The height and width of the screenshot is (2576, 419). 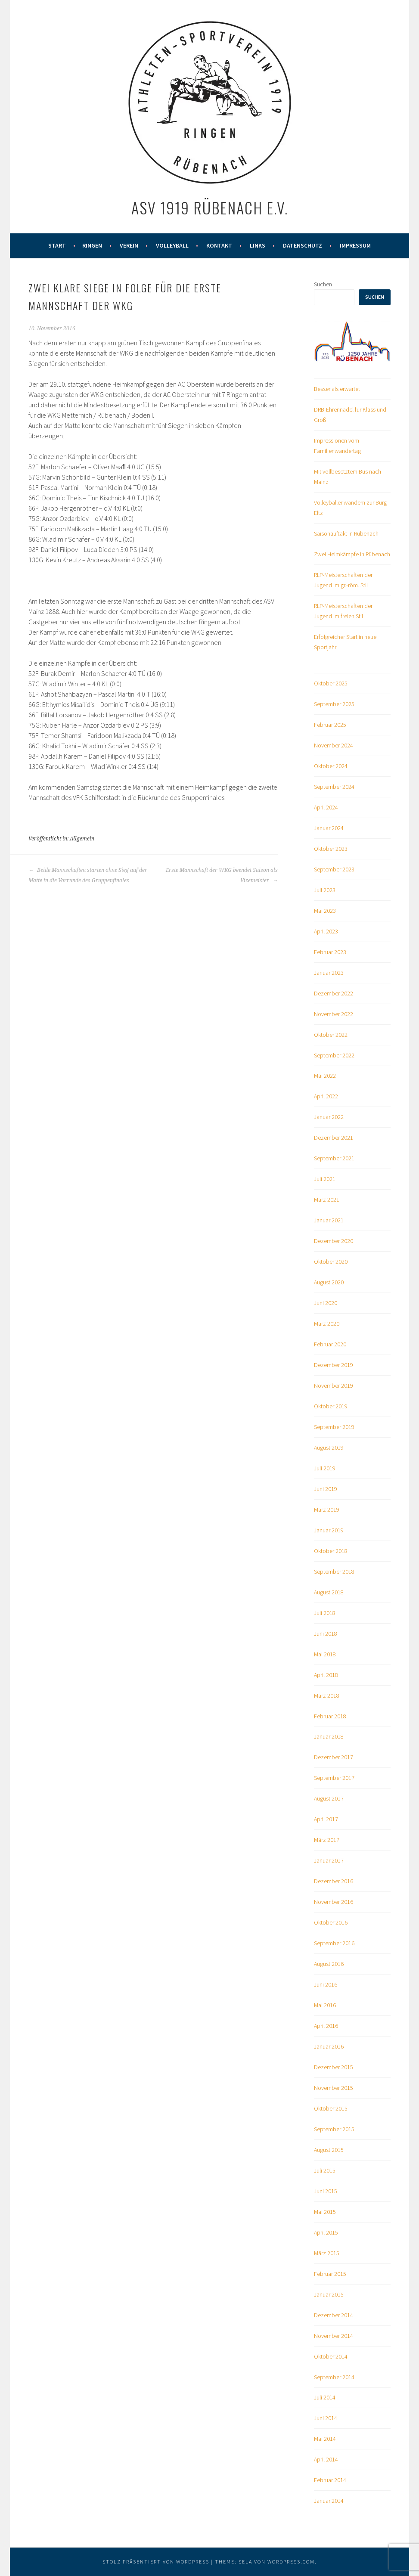 What do you see at coordinates (331, 2356) in the screenshot?
I see `Oktober 2014` at bounding box center [331, 2356].